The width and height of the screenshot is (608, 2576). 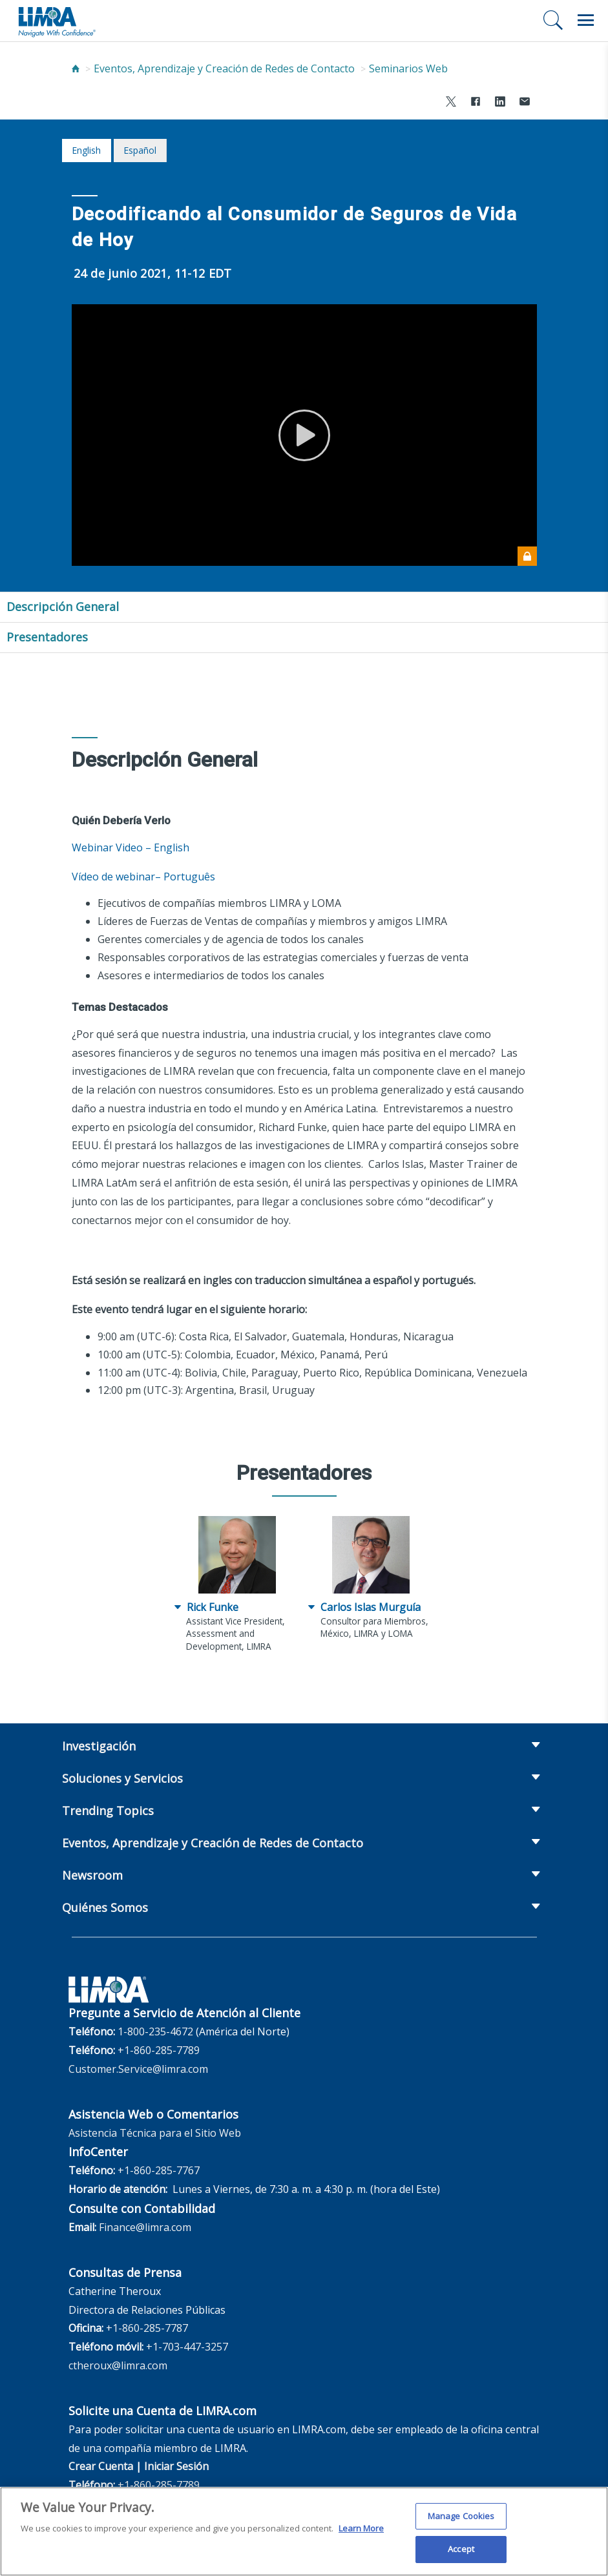 What do you see at coordinates (75, 68) in the screenshot?
I see `[Home]` at bounding box center [75, 68].